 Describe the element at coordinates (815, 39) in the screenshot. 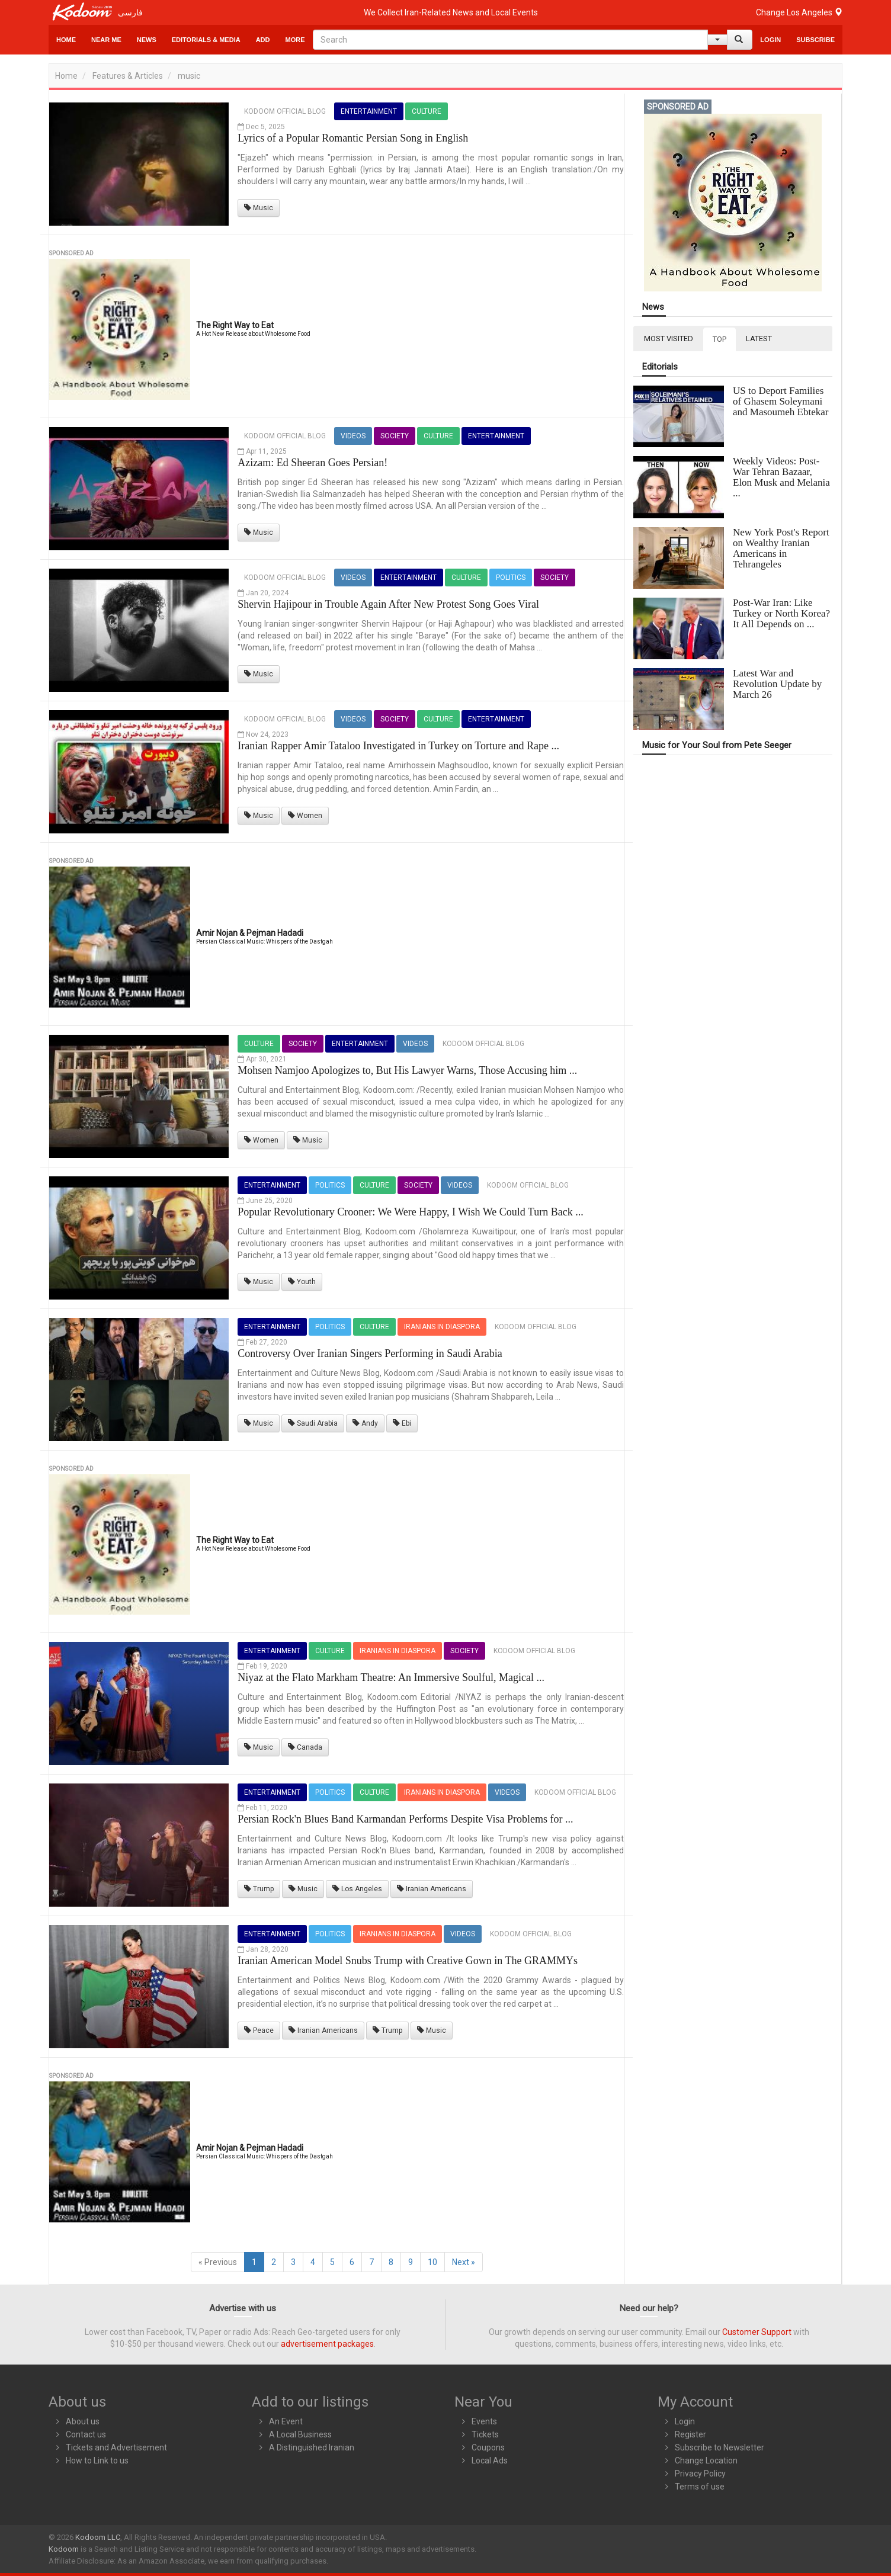

I see `Subscribe` at that location.